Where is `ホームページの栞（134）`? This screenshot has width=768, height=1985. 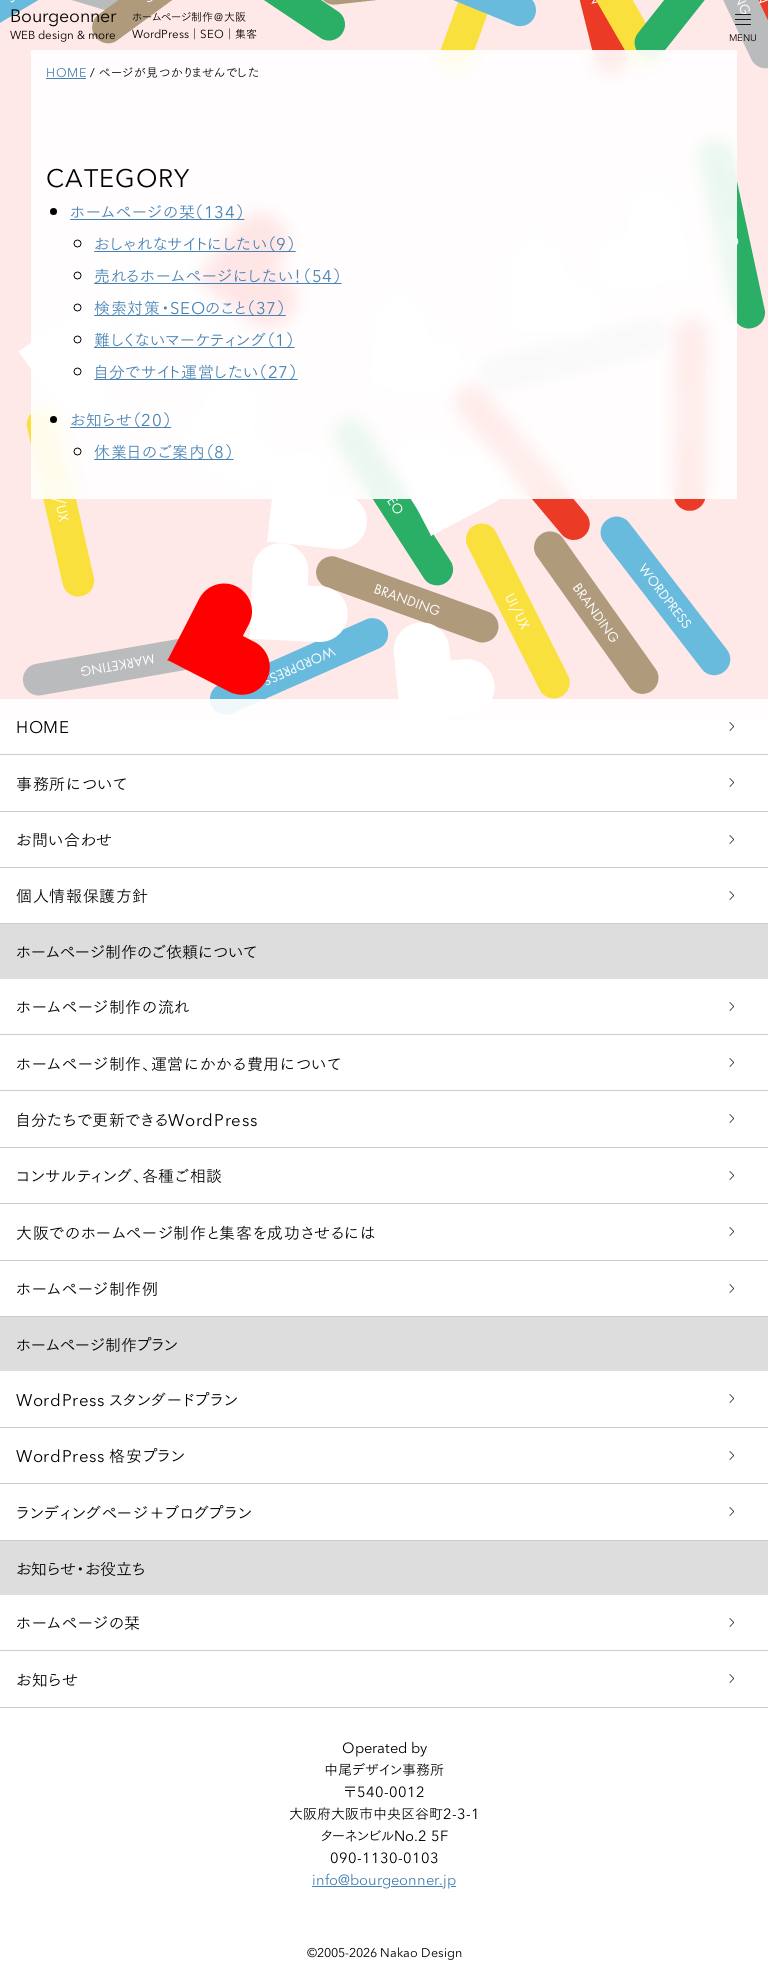
ホームページの栞（134） is located at coordinates (157, 210).